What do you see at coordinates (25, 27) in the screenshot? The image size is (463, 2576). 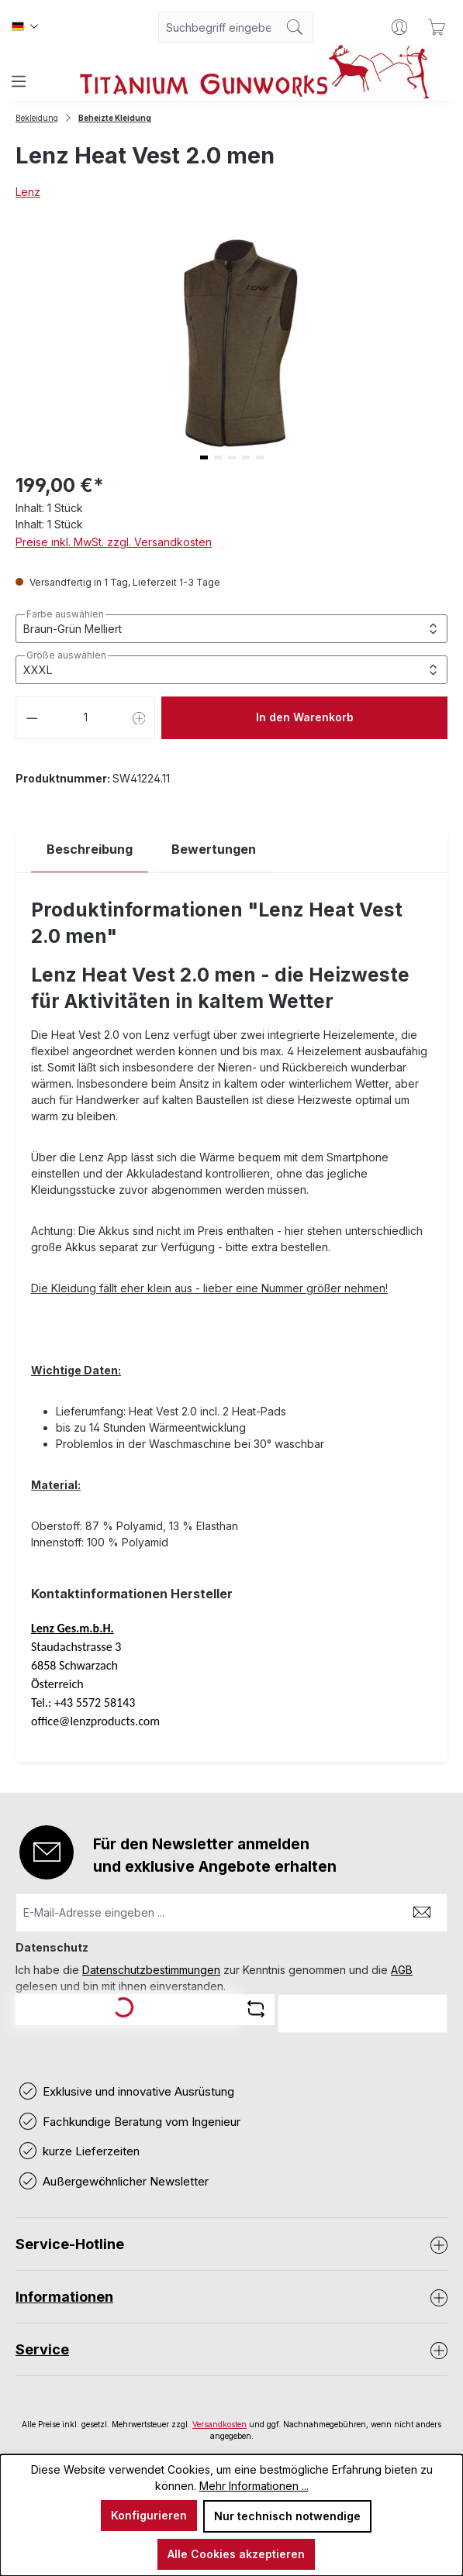 I see `[Sprache ändern (Deutsch ist die aktuelle Sprache)]` at bounding box center [25, 27].